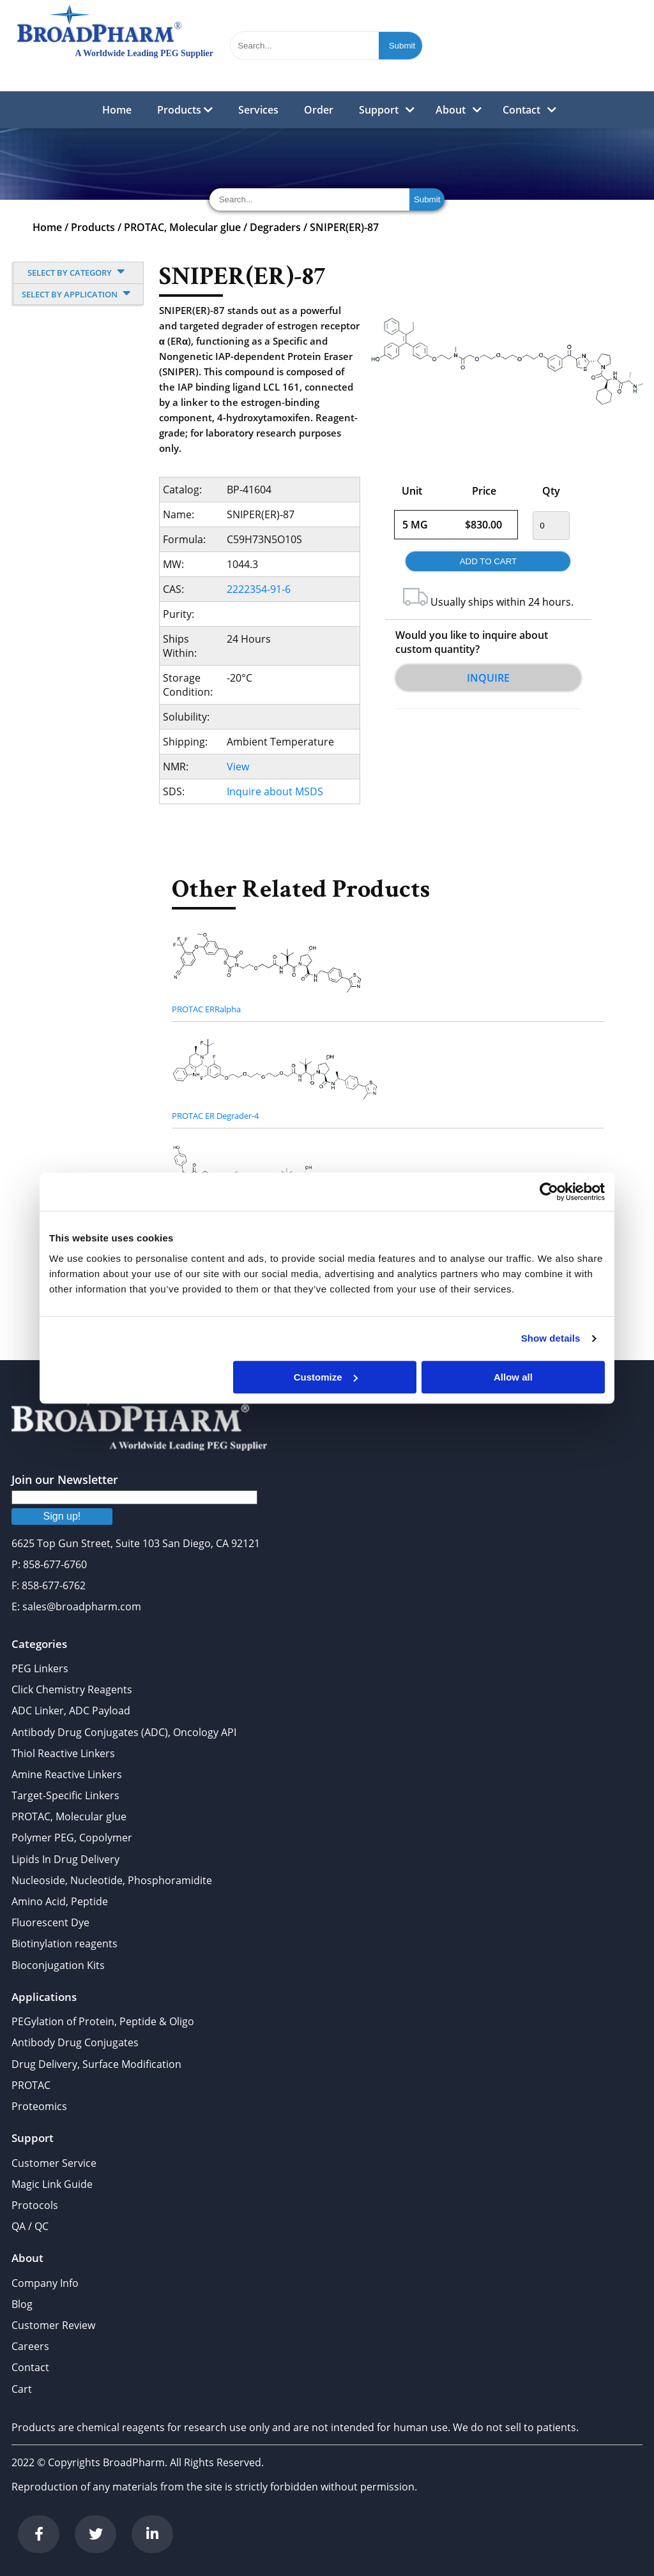 This screenshot has height=2576, width=654. What do you see at coordinates (326, 1377) in the screenshot?
I see `Customize` at bounding box center [326, 1377].